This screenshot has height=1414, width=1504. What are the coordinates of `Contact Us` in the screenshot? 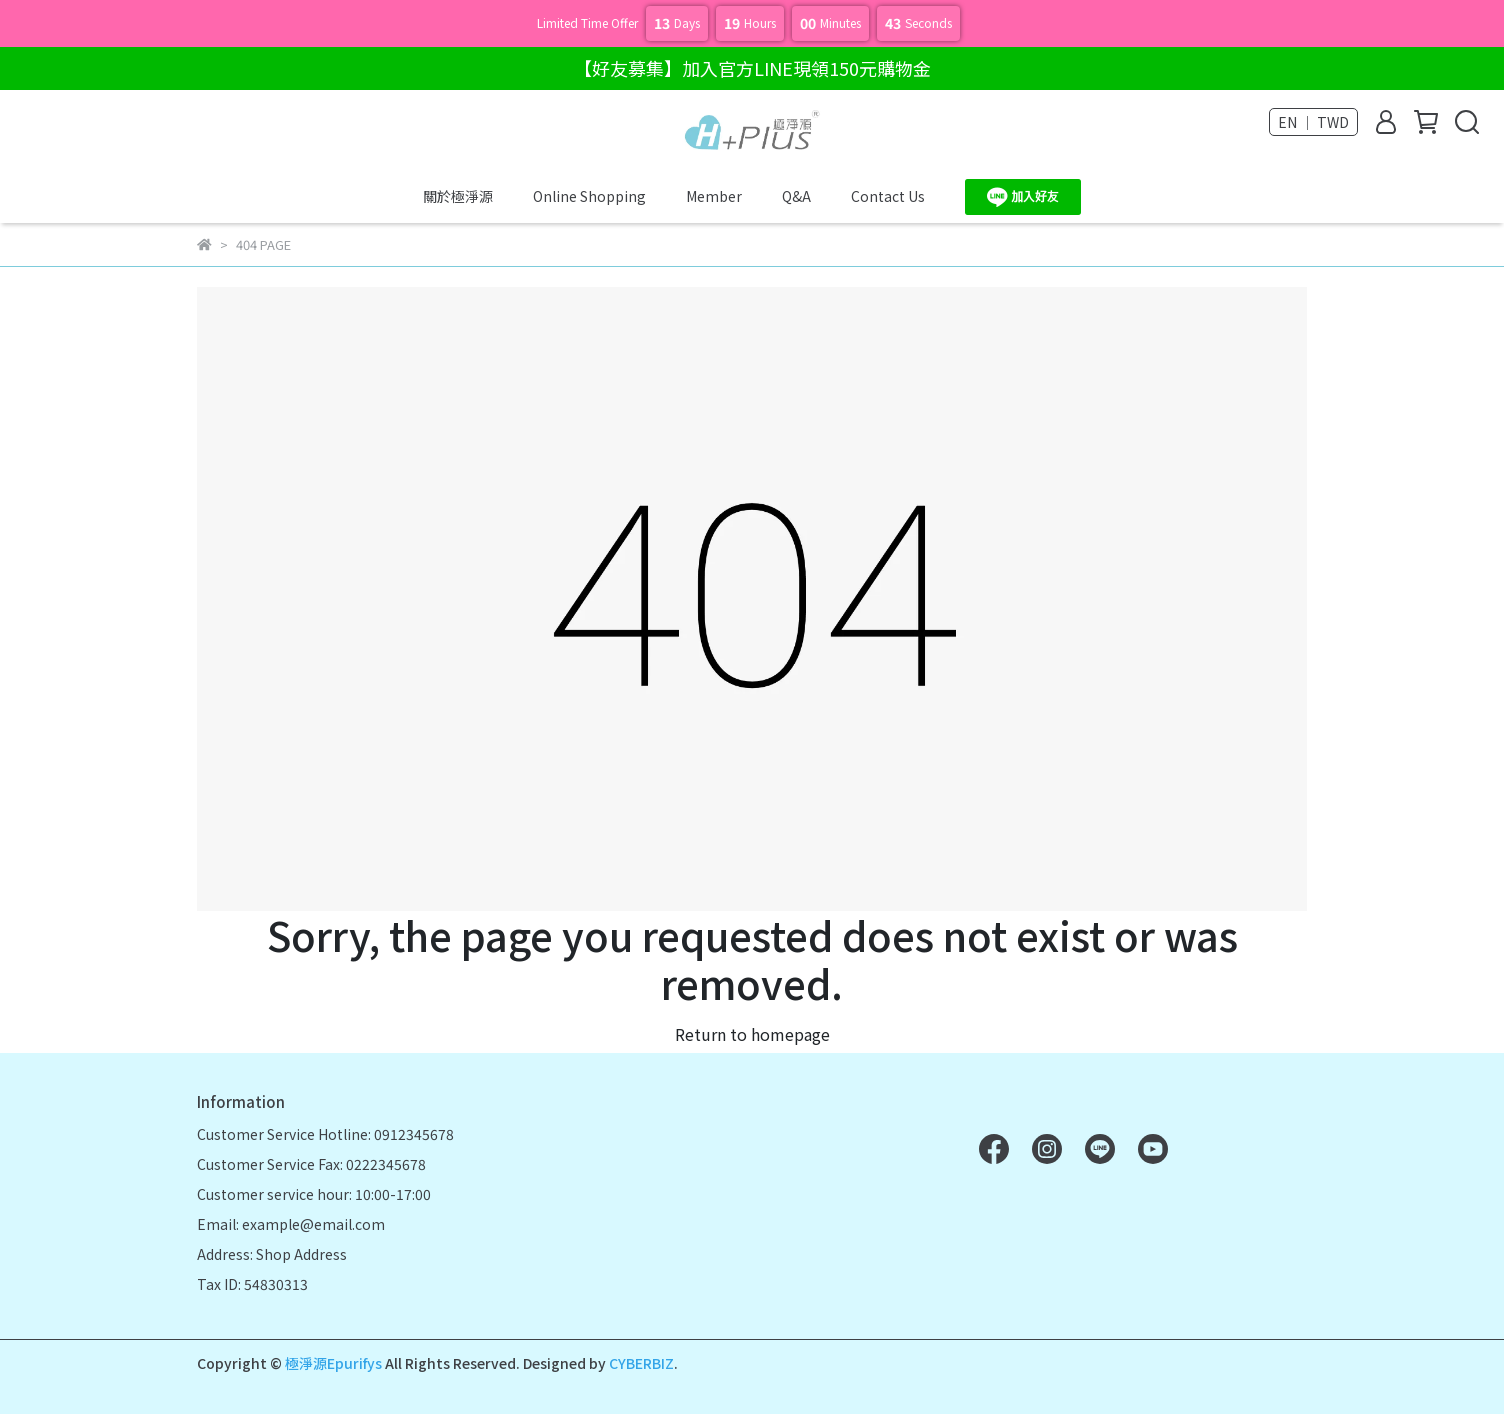 It's located at (888, 196).